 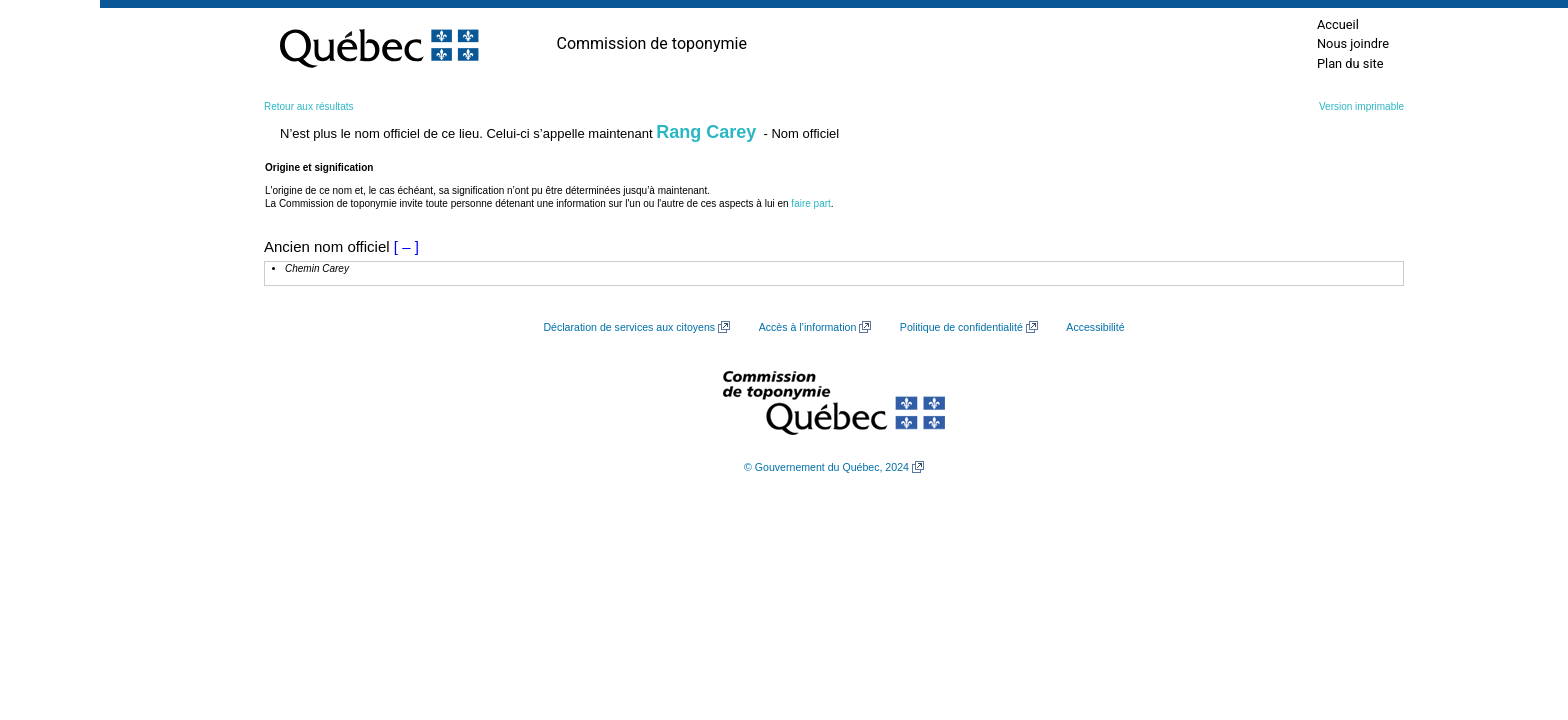 I want to click on Nous joindre, so click(x=1353, y=43).